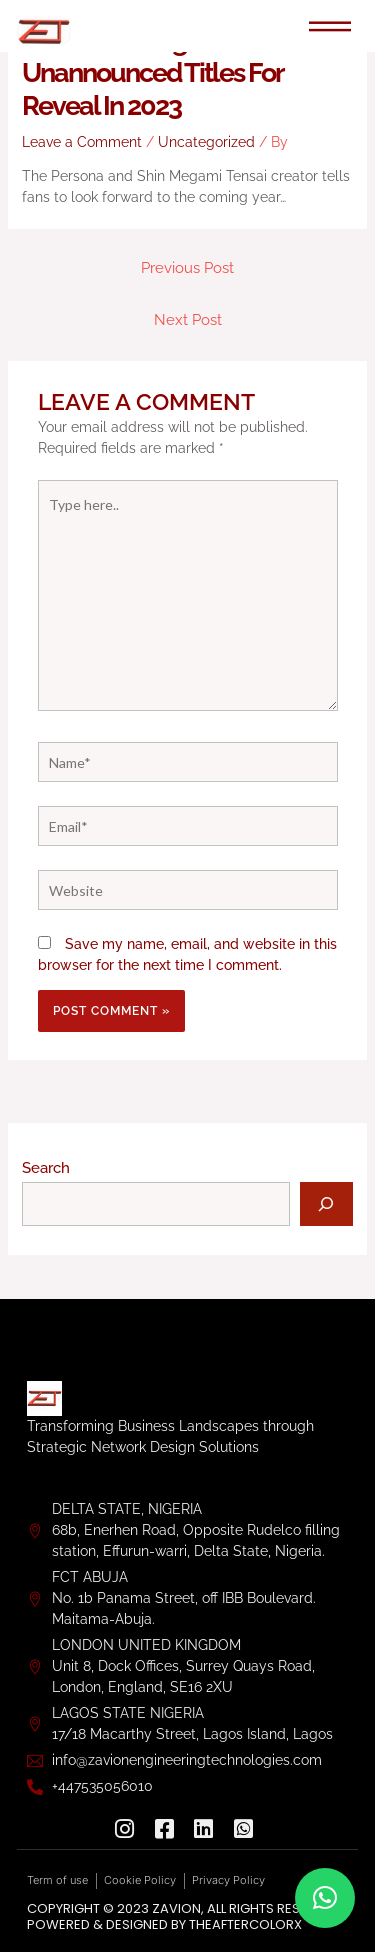  I want to click on Leave a Comment, so click(82, 142).